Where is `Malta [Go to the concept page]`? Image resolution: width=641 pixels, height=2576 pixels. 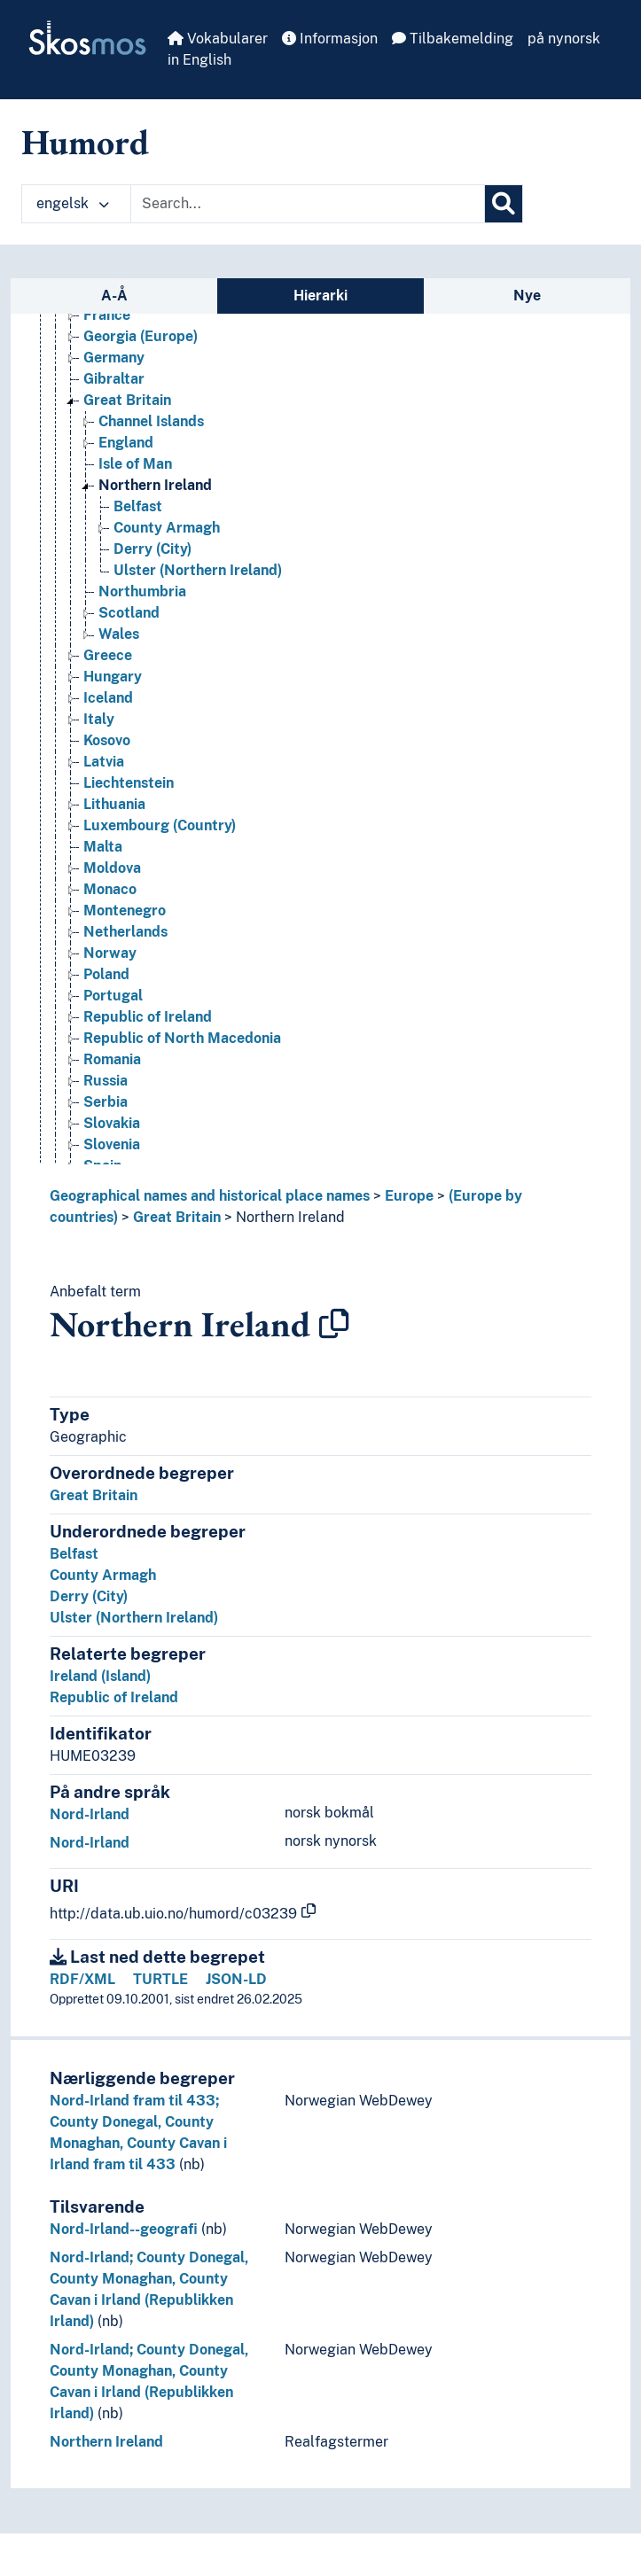
Malta [Go to the concept page] is located at coordinates (102, 846).